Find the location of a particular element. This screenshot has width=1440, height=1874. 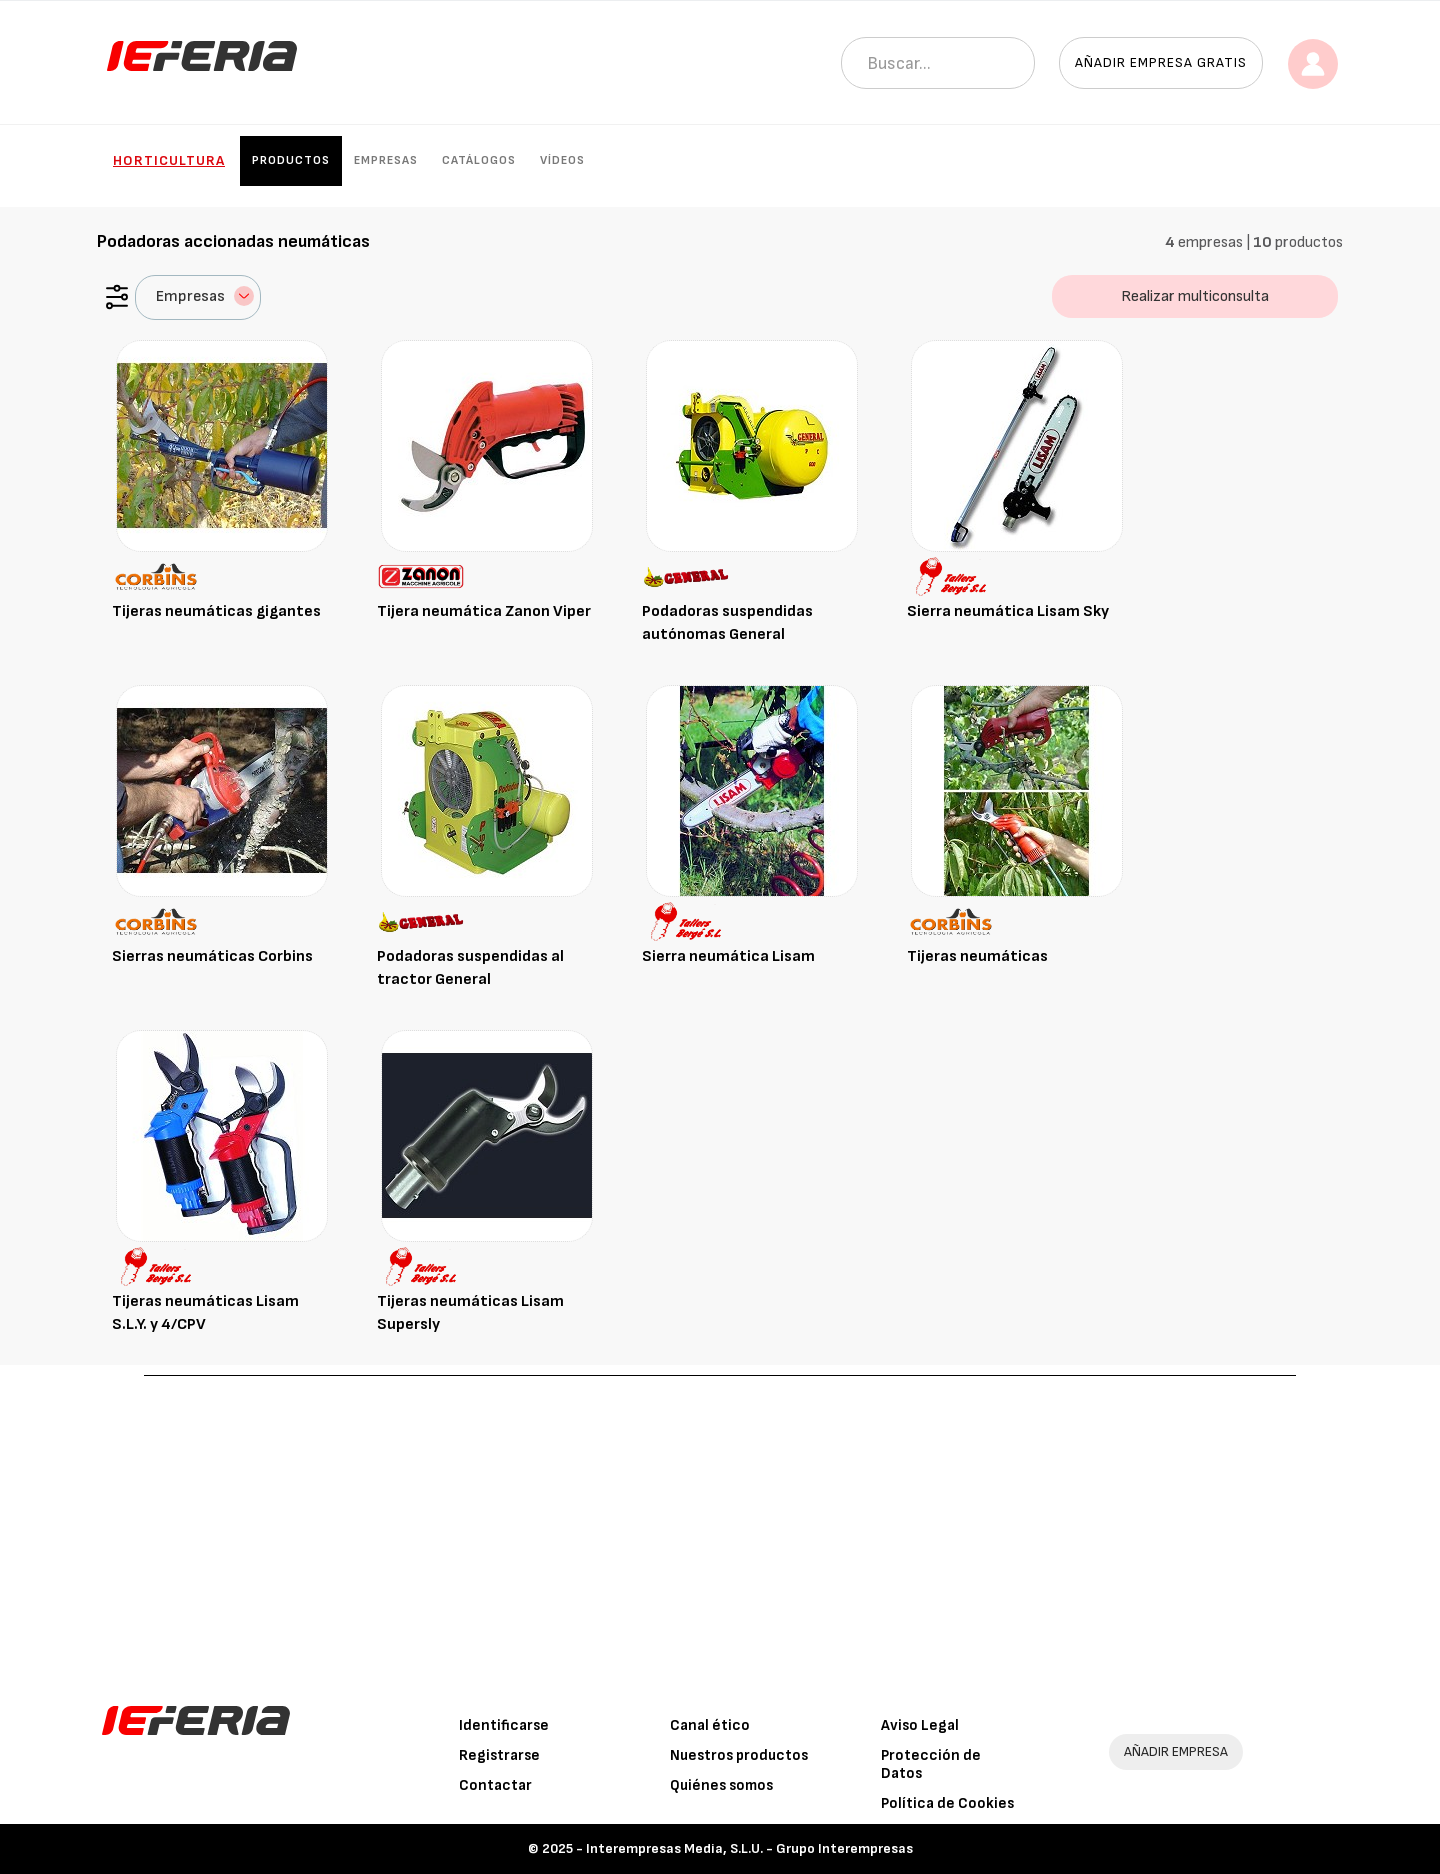

Interempresas Media, S.L.U. - Grupo Interempresas is located at coordinates (749, 1848).